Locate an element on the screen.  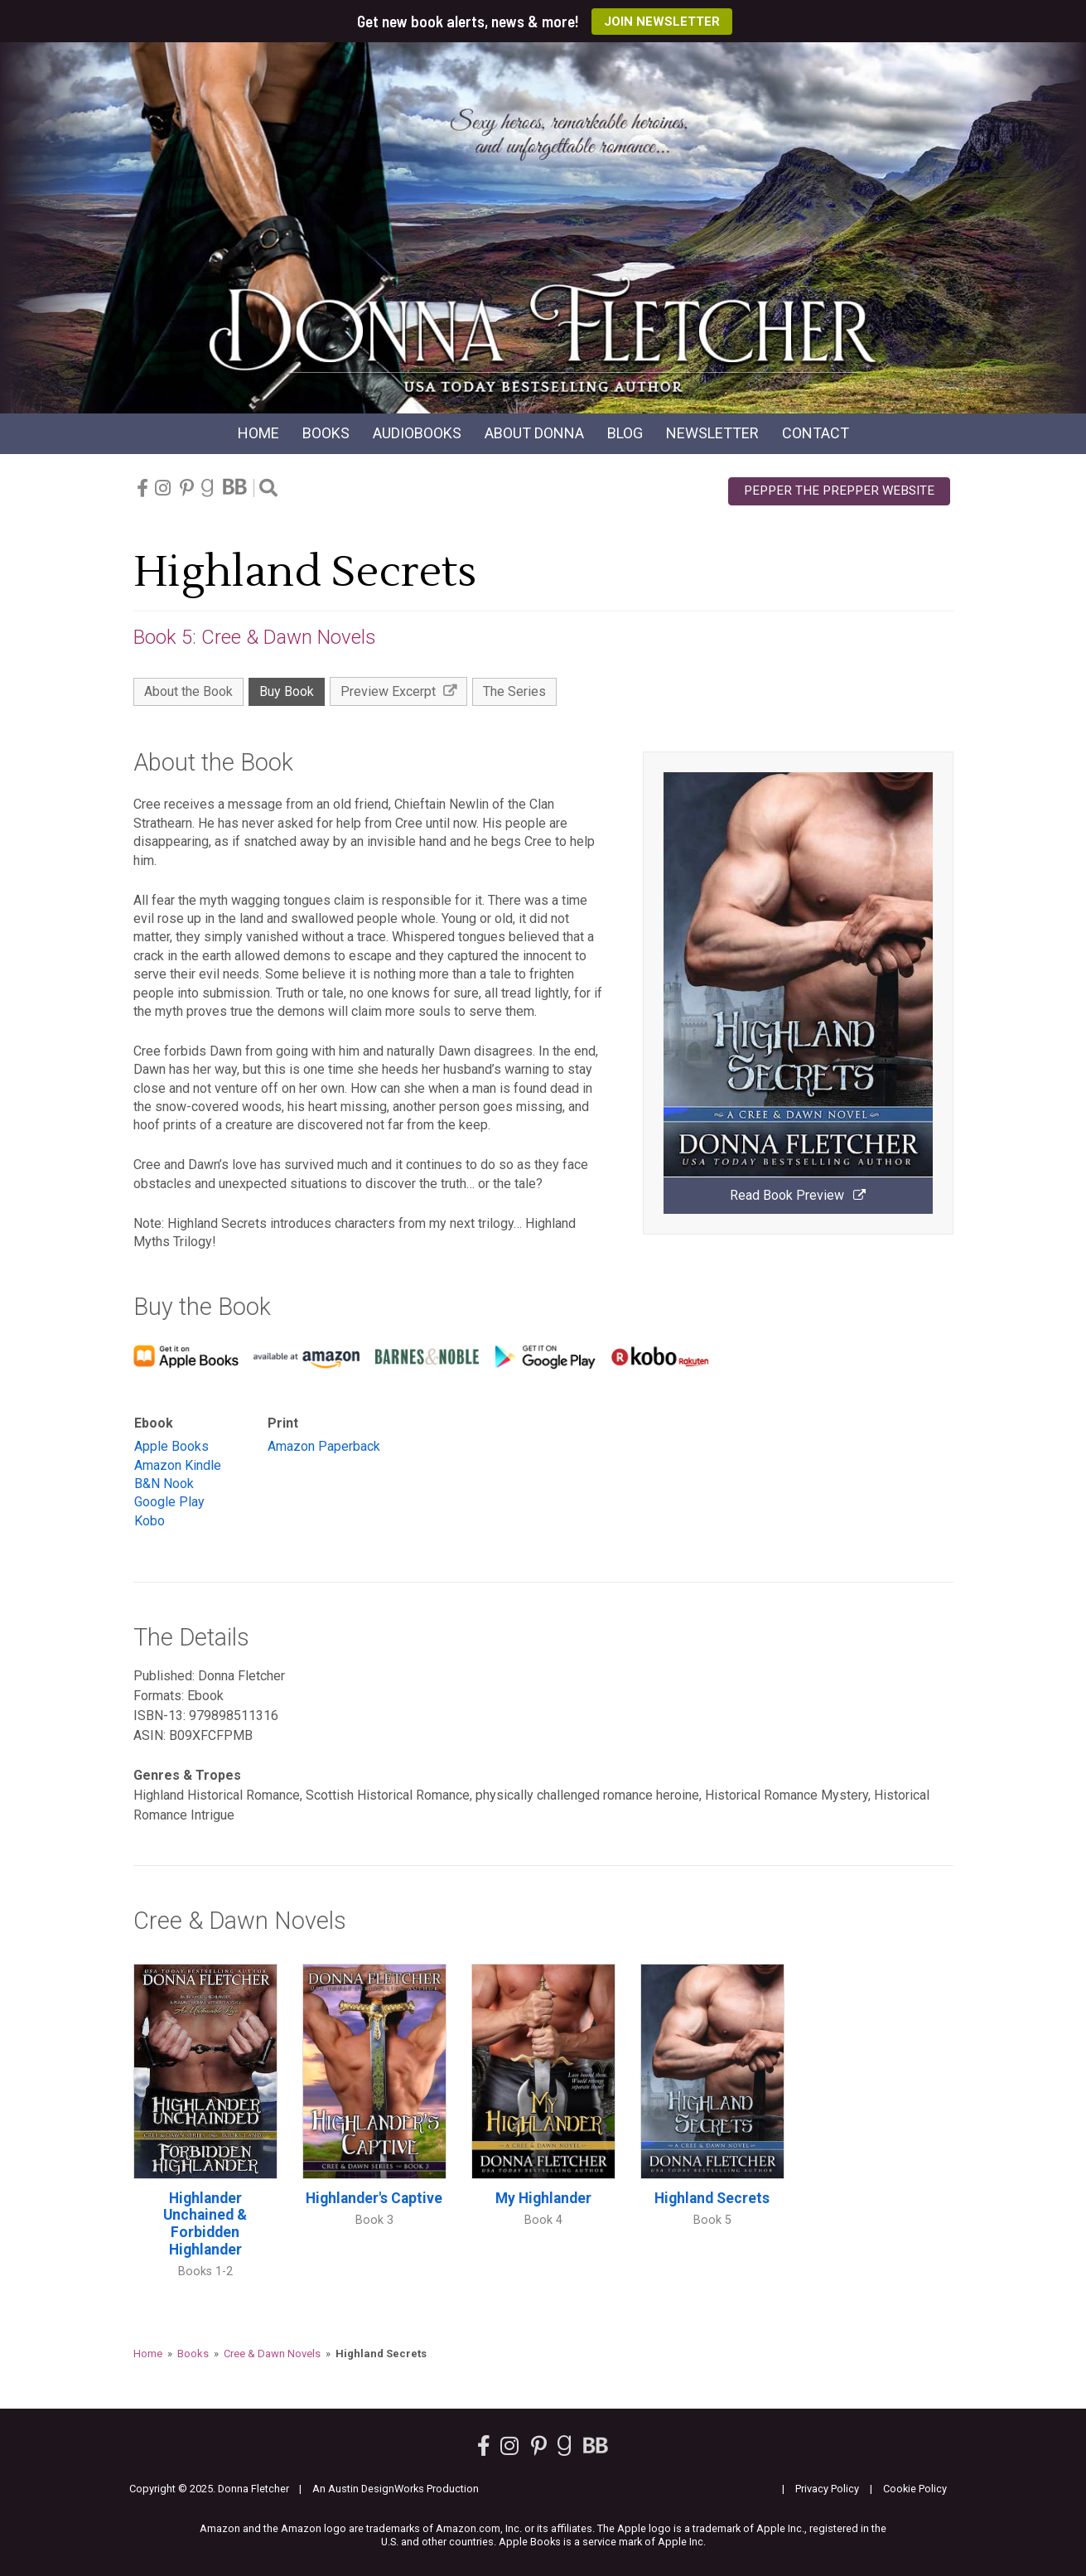
Highland Secrets is located at coordinates (712, 2198).